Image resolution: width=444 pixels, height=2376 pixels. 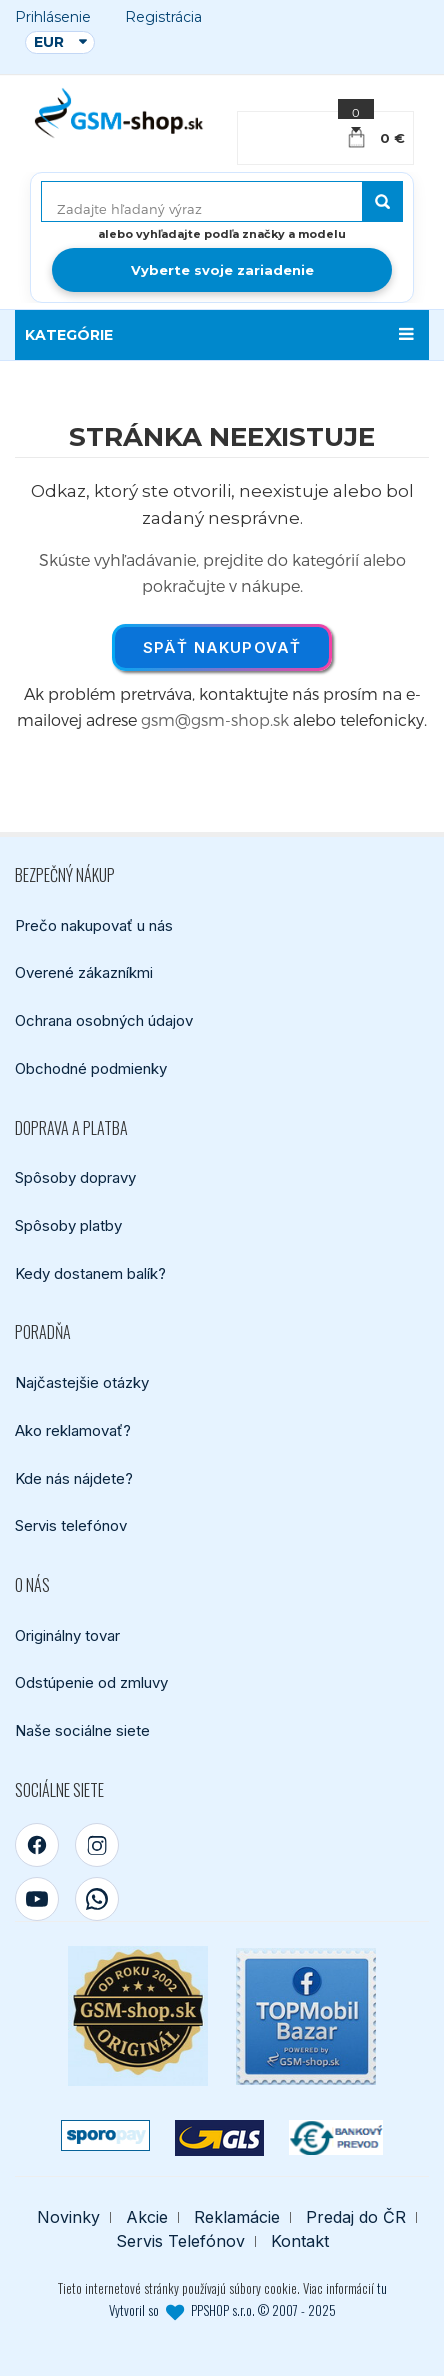 I want to click on Obchodné podmienky, so click(x=91, y=1068).